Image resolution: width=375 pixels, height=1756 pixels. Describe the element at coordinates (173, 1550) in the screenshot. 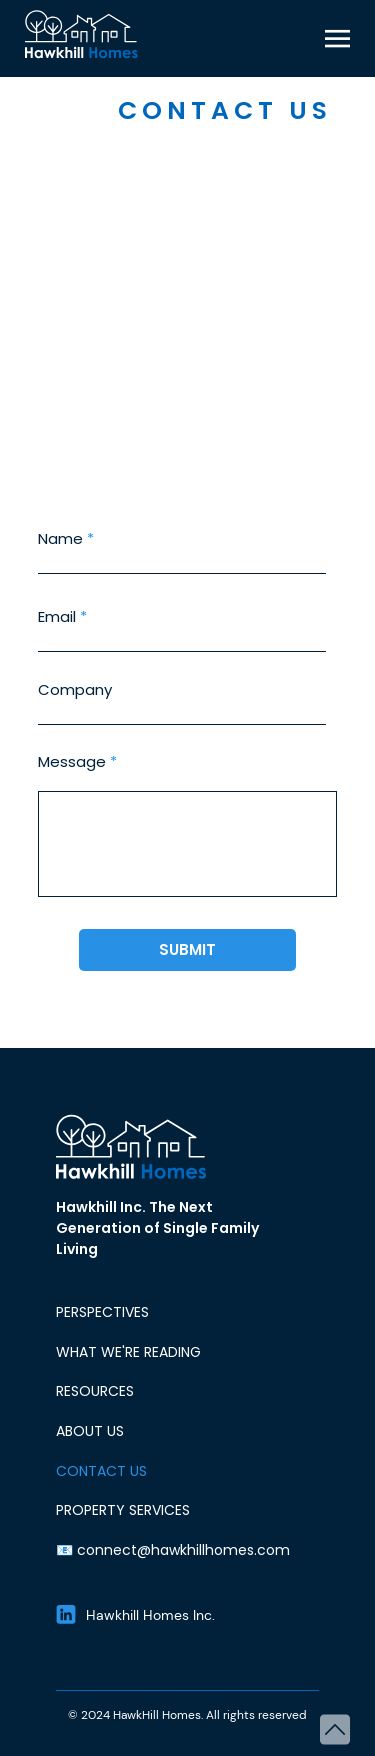

I see `📧 connect@hawkhillhomes.com` at that location.